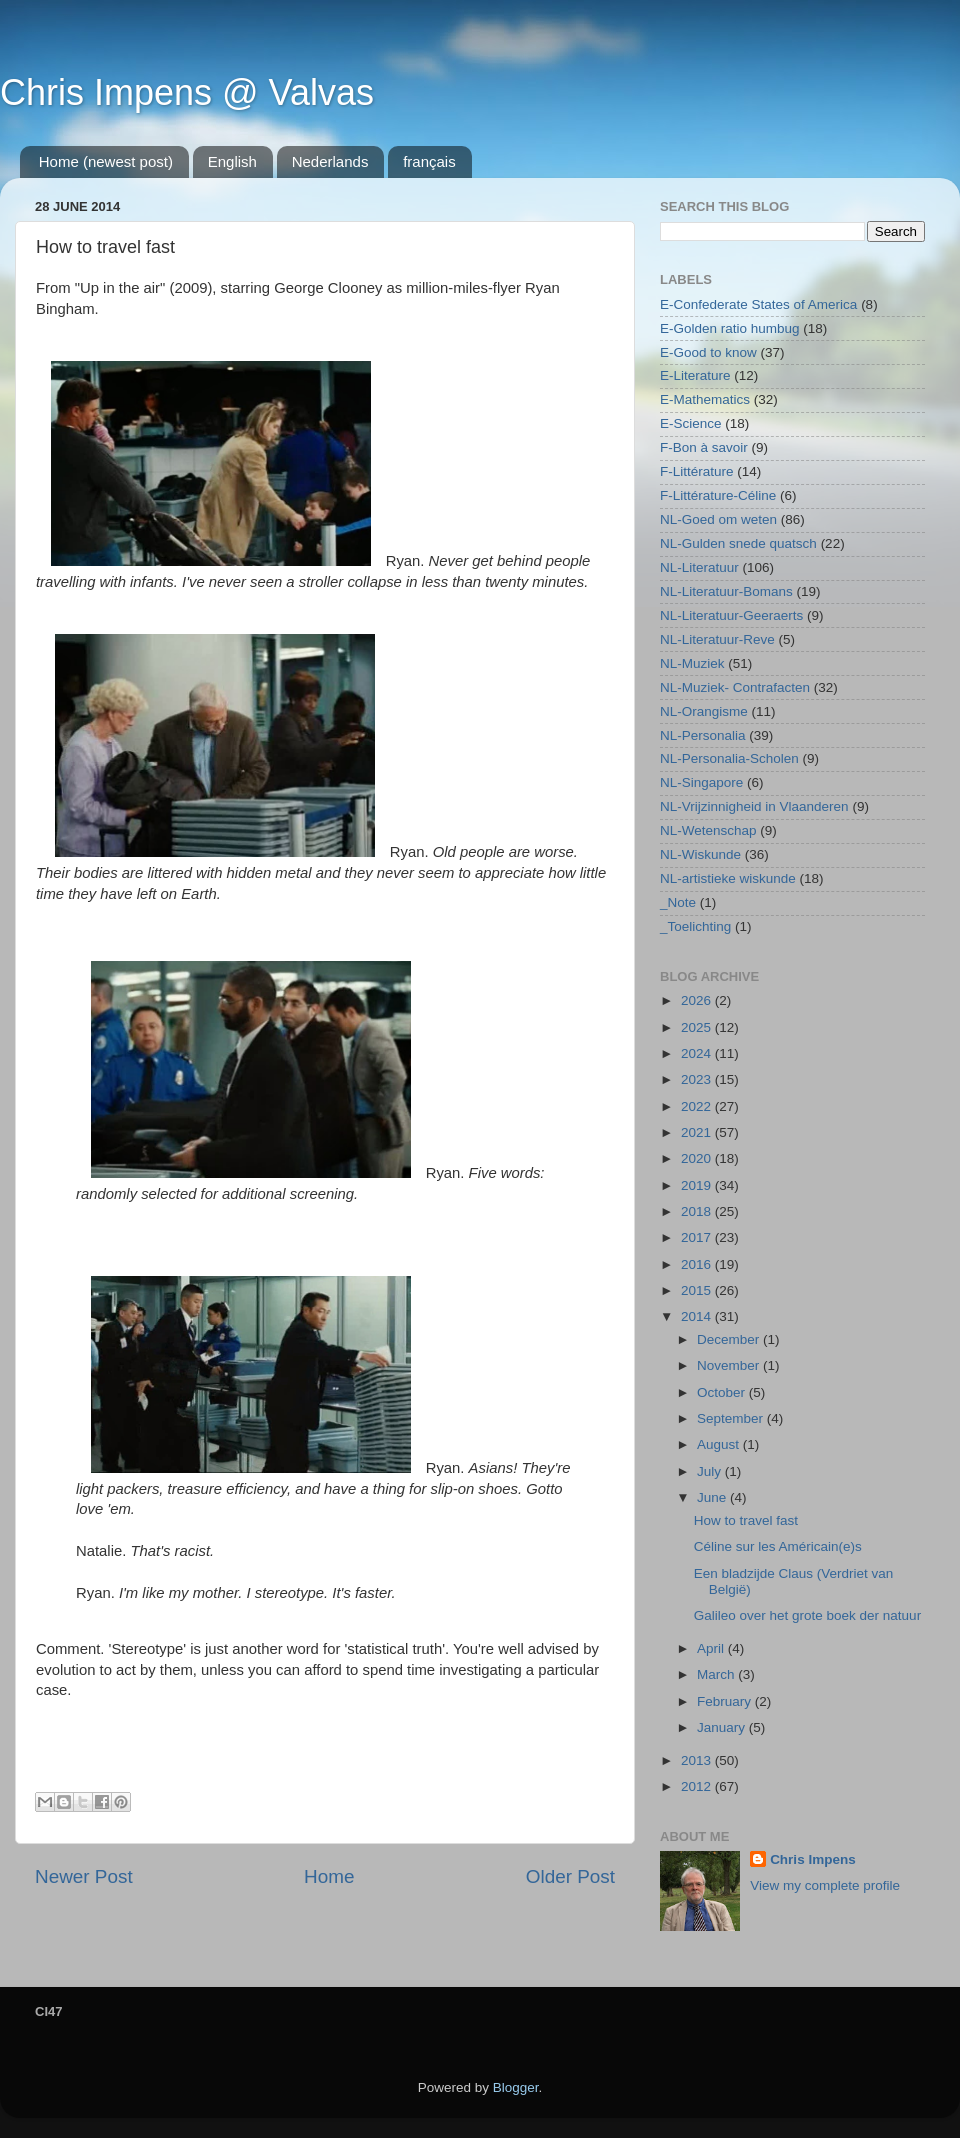 This screenshot has height=2138, width=960. Describe the element at coordinates (708, 830) in the screenshot. I see `NL-Wetenschap` at that location.